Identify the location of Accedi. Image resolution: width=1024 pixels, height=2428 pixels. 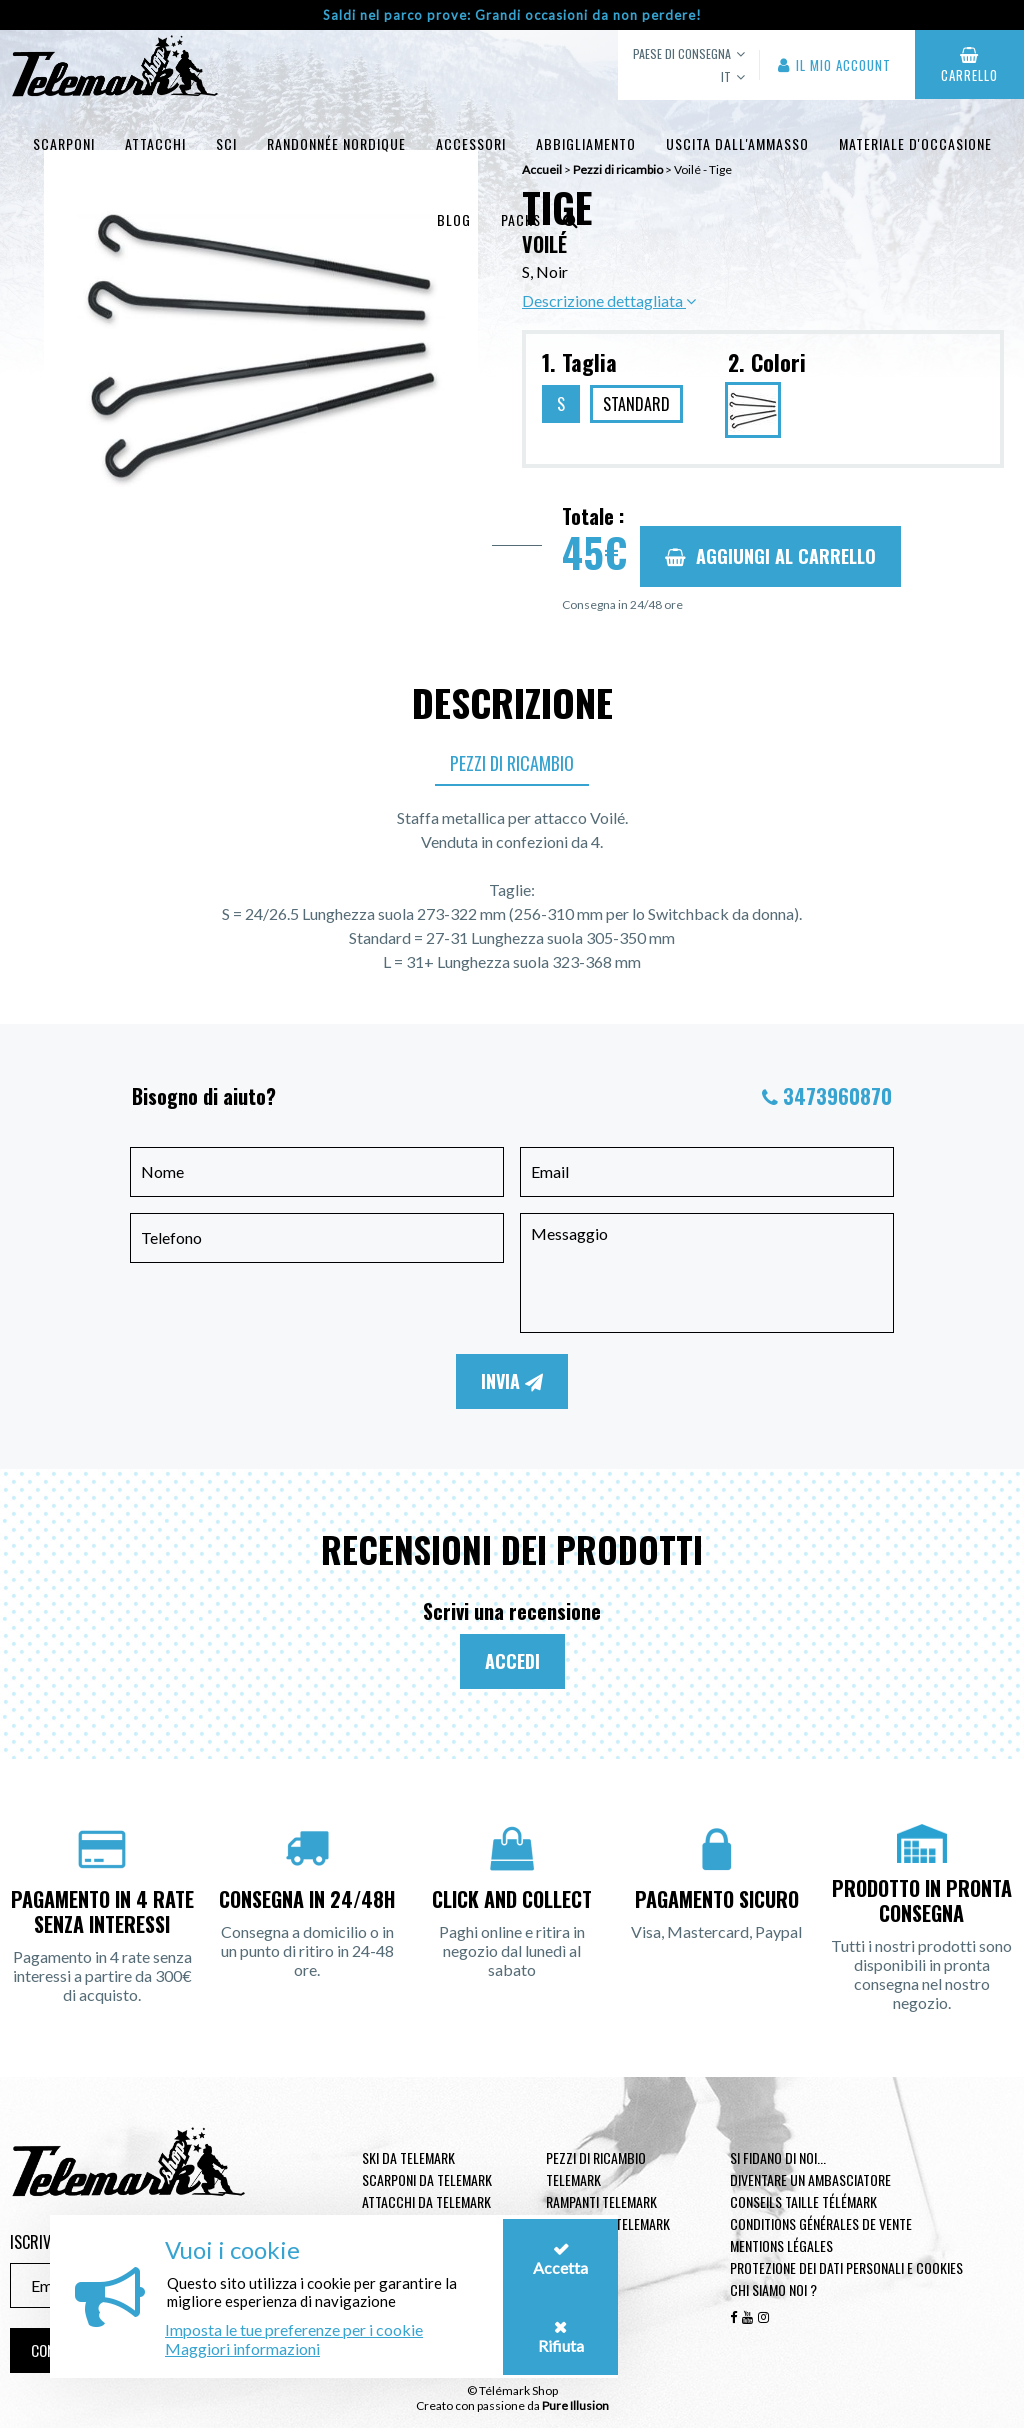
(512, 1661).